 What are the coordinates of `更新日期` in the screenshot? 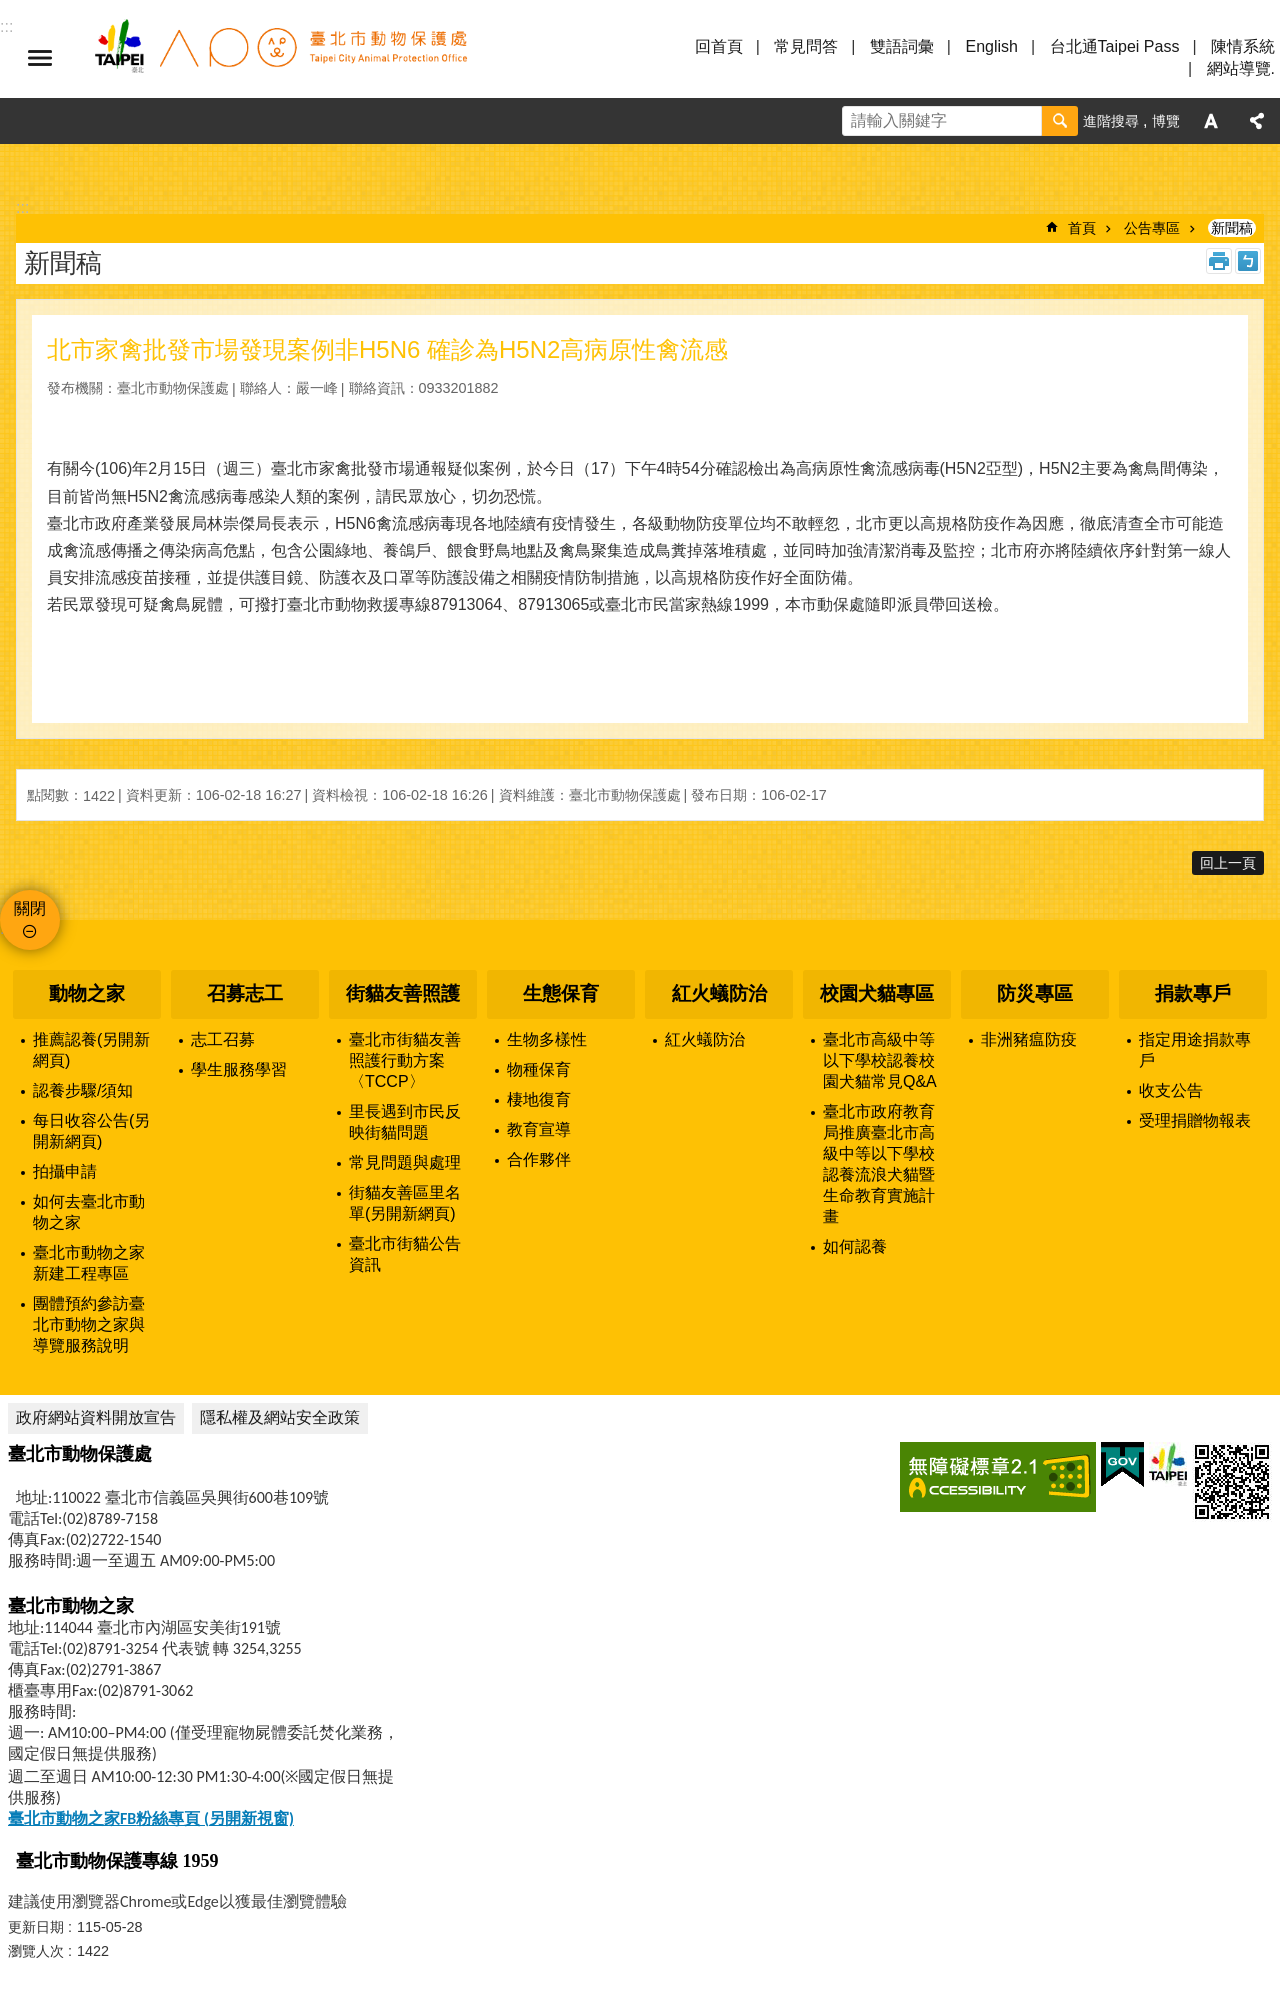 It's located at (36, 1927).